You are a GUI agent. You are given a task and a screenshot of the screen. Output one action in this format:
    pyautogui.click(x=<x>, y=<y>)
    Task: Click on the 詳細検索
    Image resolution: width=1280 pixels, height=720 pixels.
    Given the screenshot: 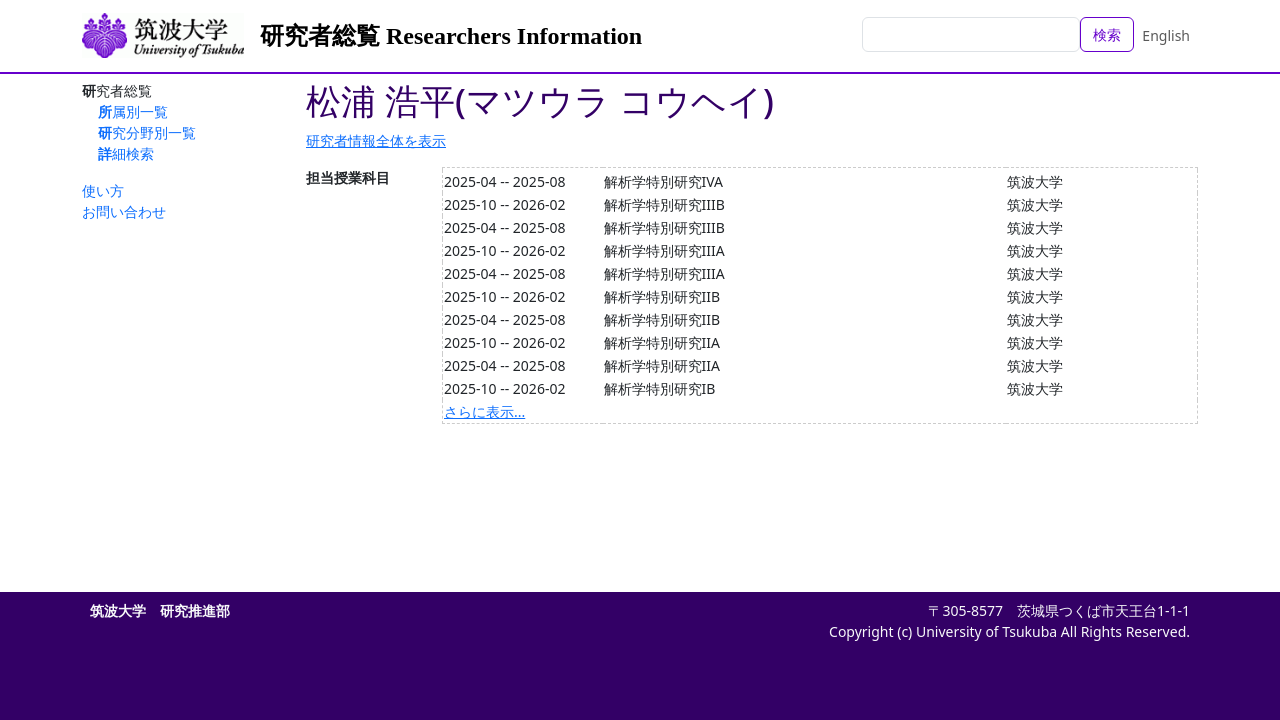 What is the action you would take?
    pyautogui.click(x=126, y=153)
    